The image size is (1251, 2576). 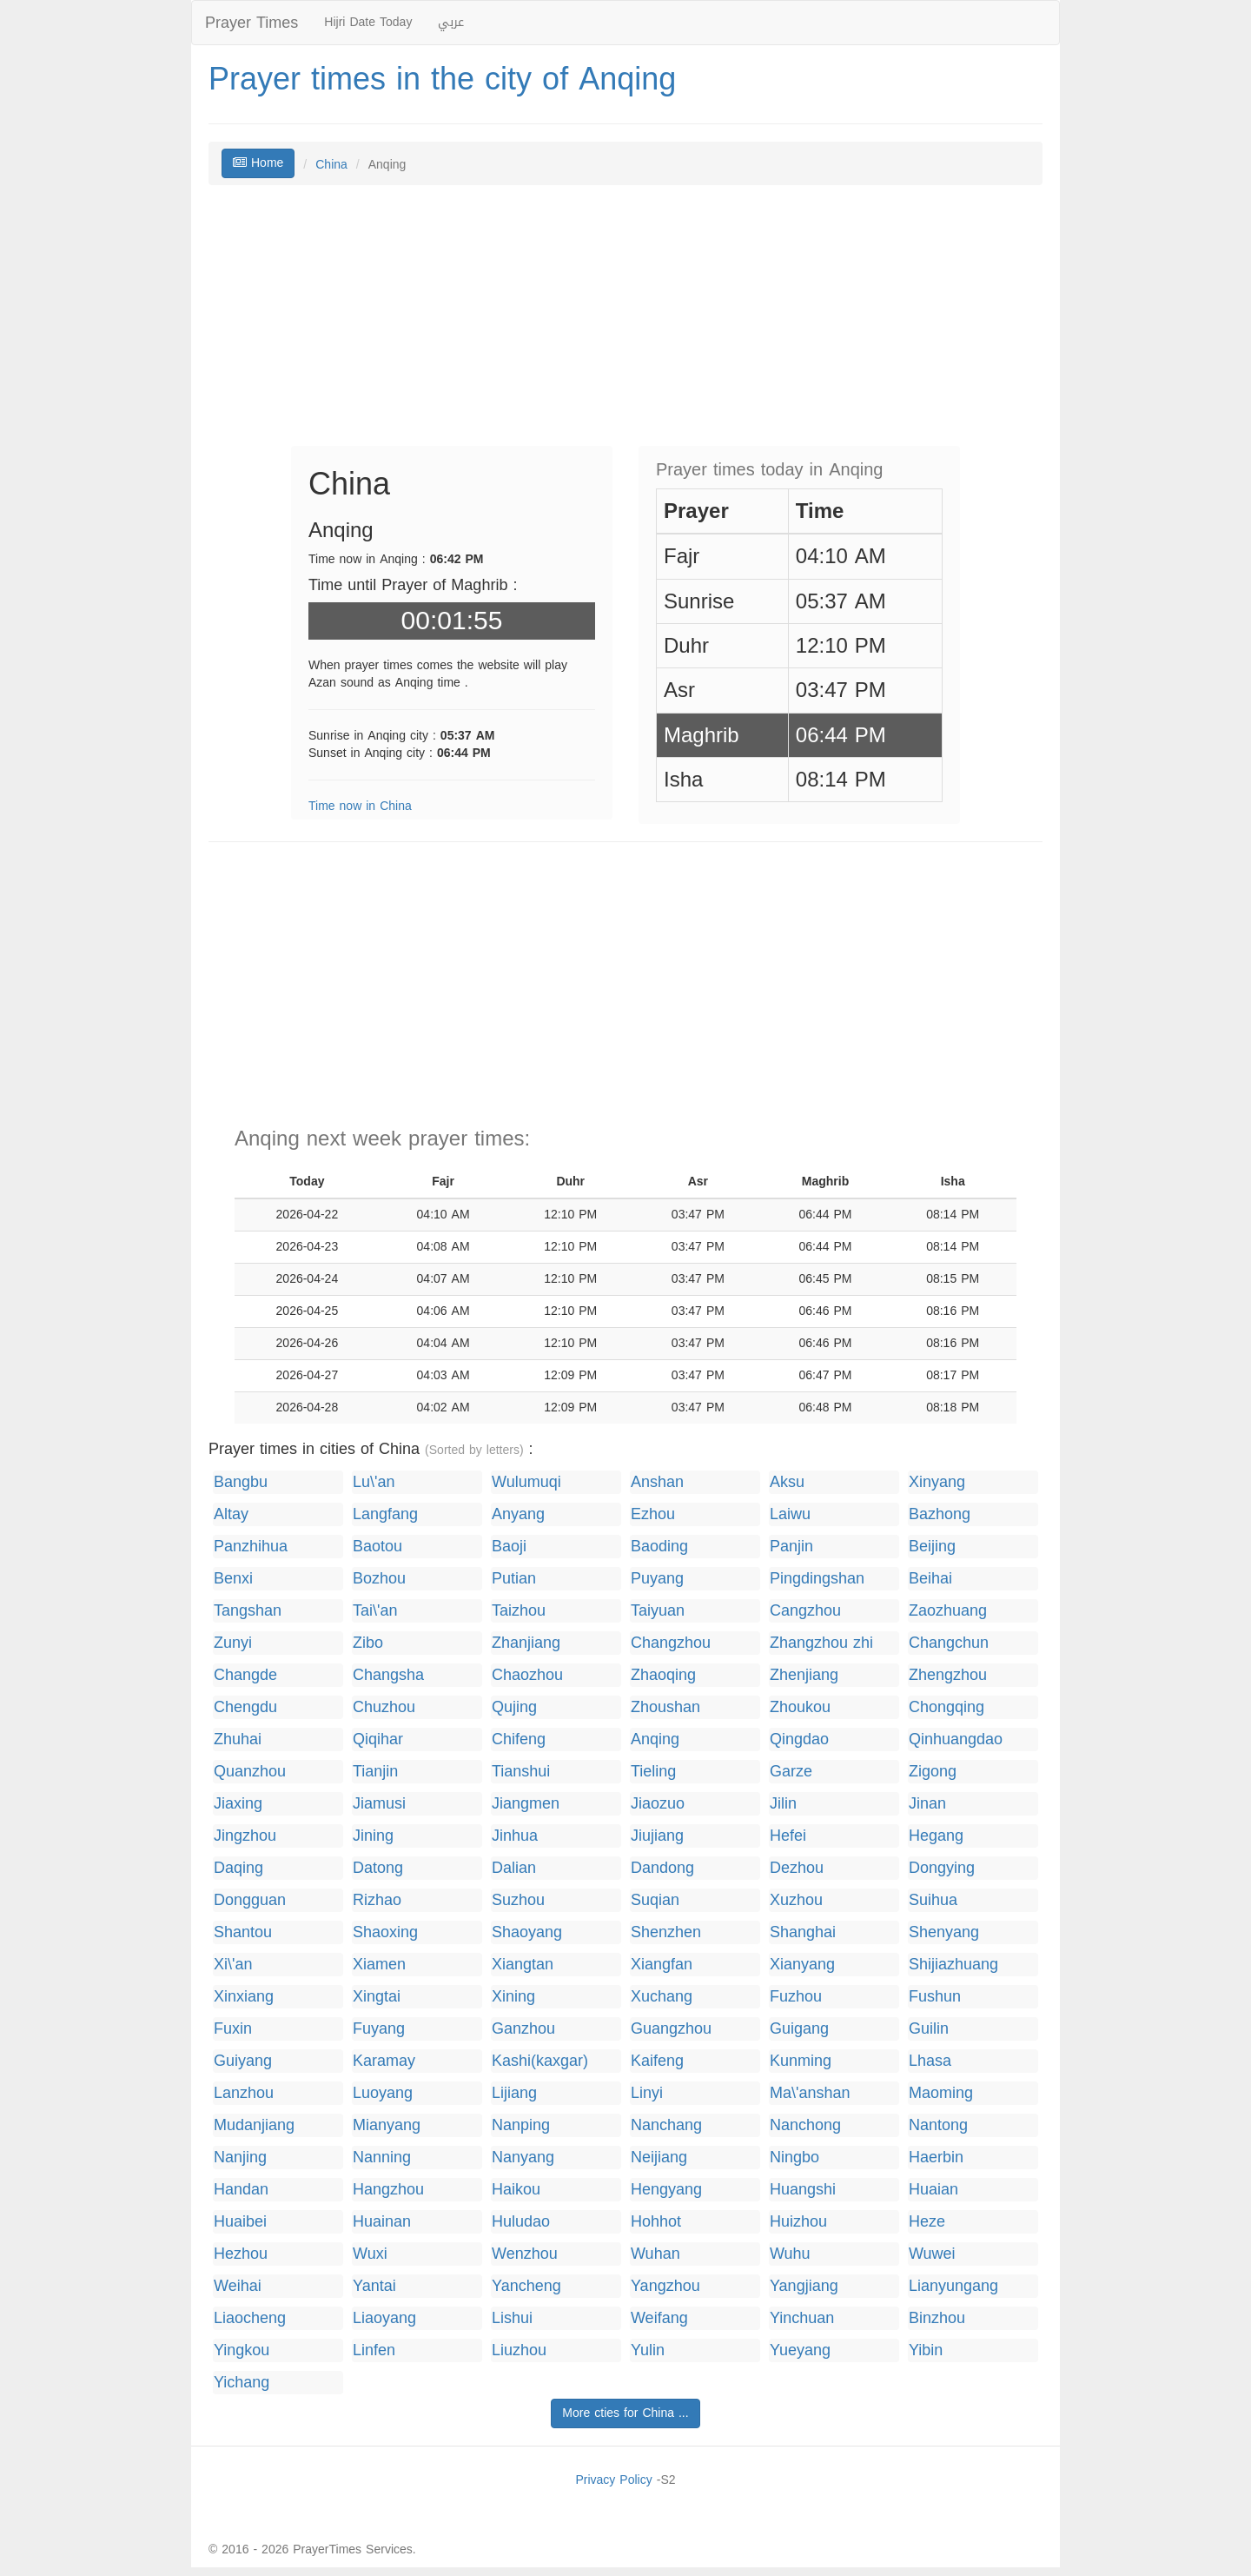 I want to click on Chongqing, so click(x=946, y=1707).